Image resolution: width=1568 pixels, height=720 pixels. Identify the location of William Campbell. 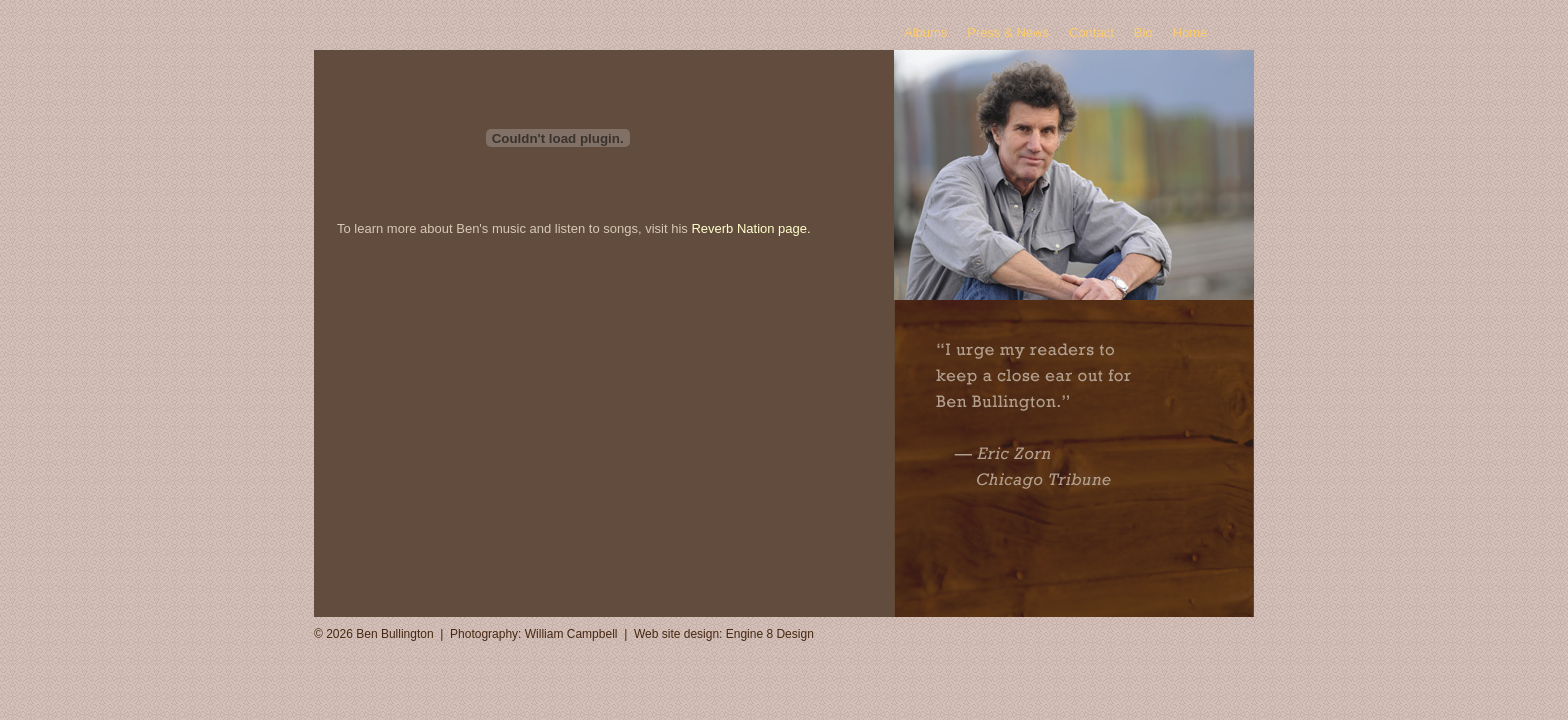
(571, 634).